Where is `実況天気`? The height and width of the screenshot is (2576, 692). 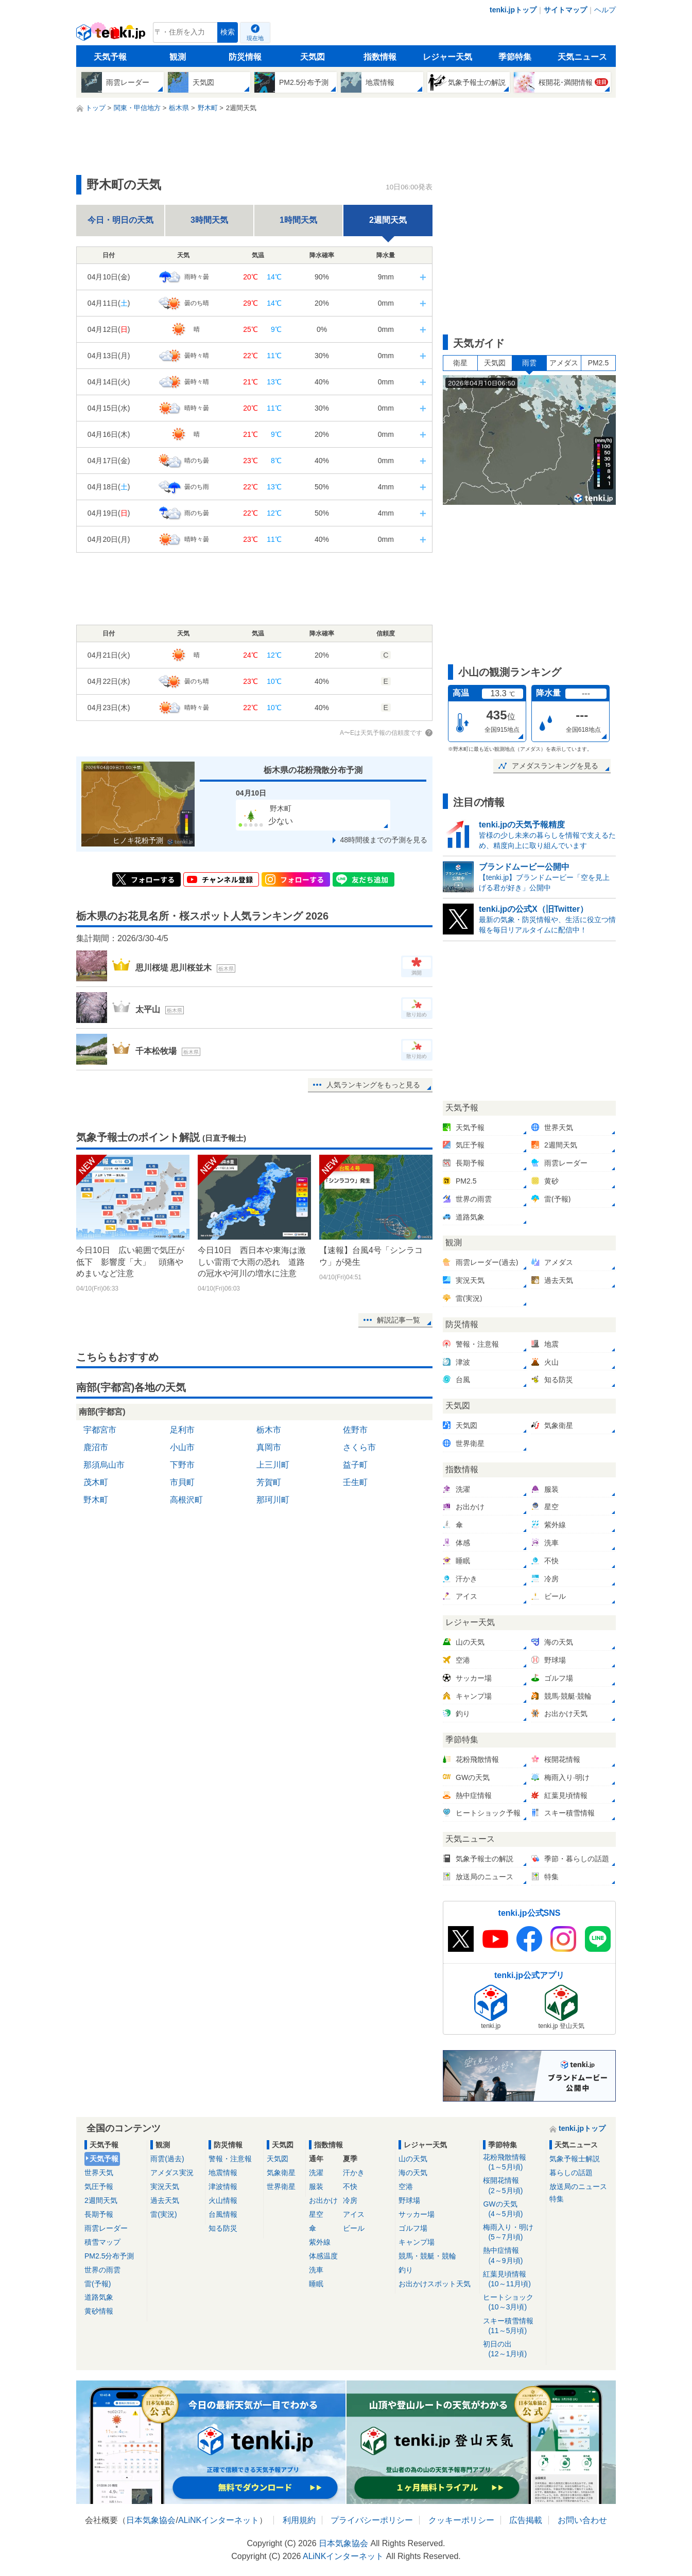
実況天気 is located at coordinates (164, 2186).